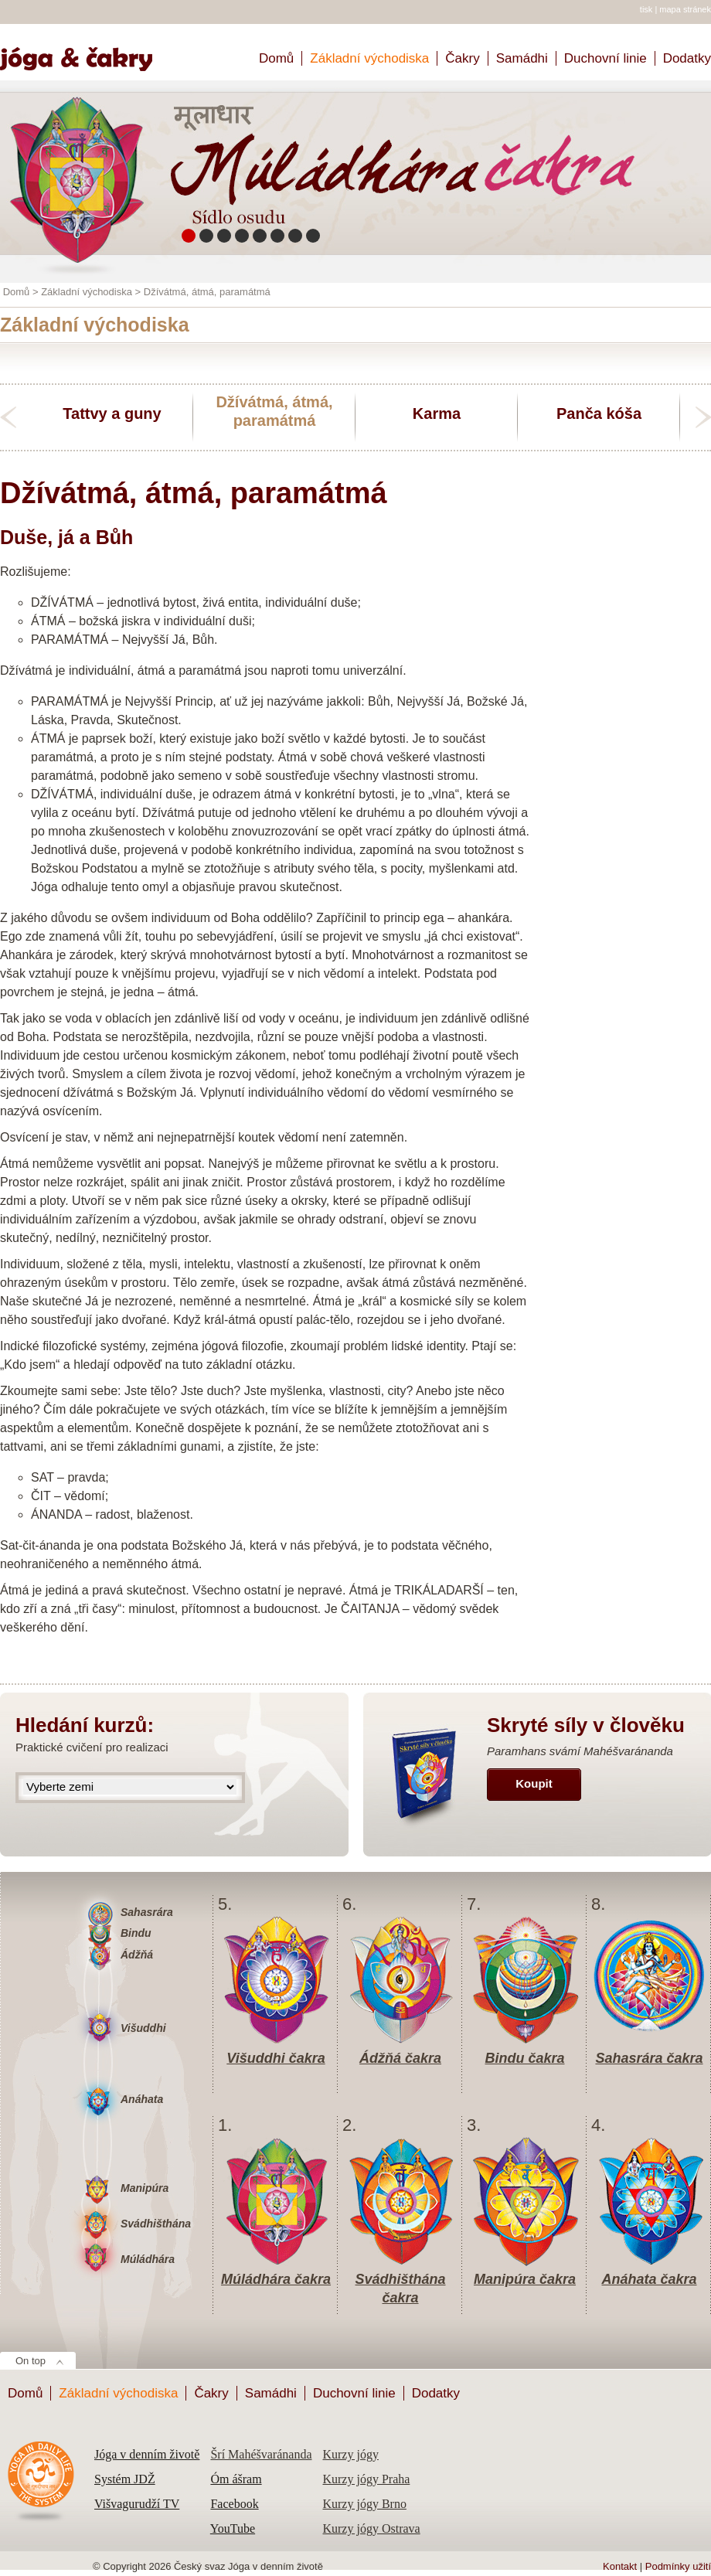 The height and width of the screenshot is (2576, 711). I want to click on Anáhata čakra, so click(648, 2279).